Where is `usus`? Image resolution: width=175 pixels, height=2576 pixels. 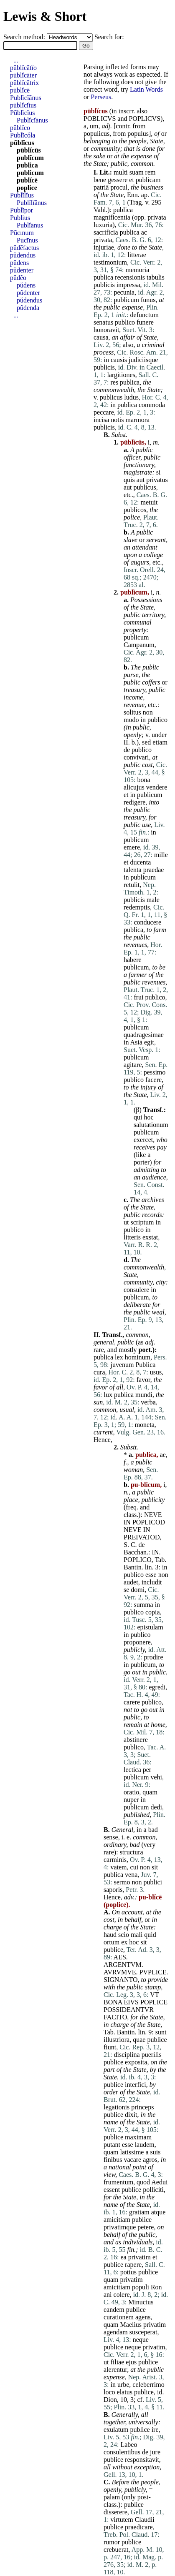
usus is located at coordinates (156, 1372).